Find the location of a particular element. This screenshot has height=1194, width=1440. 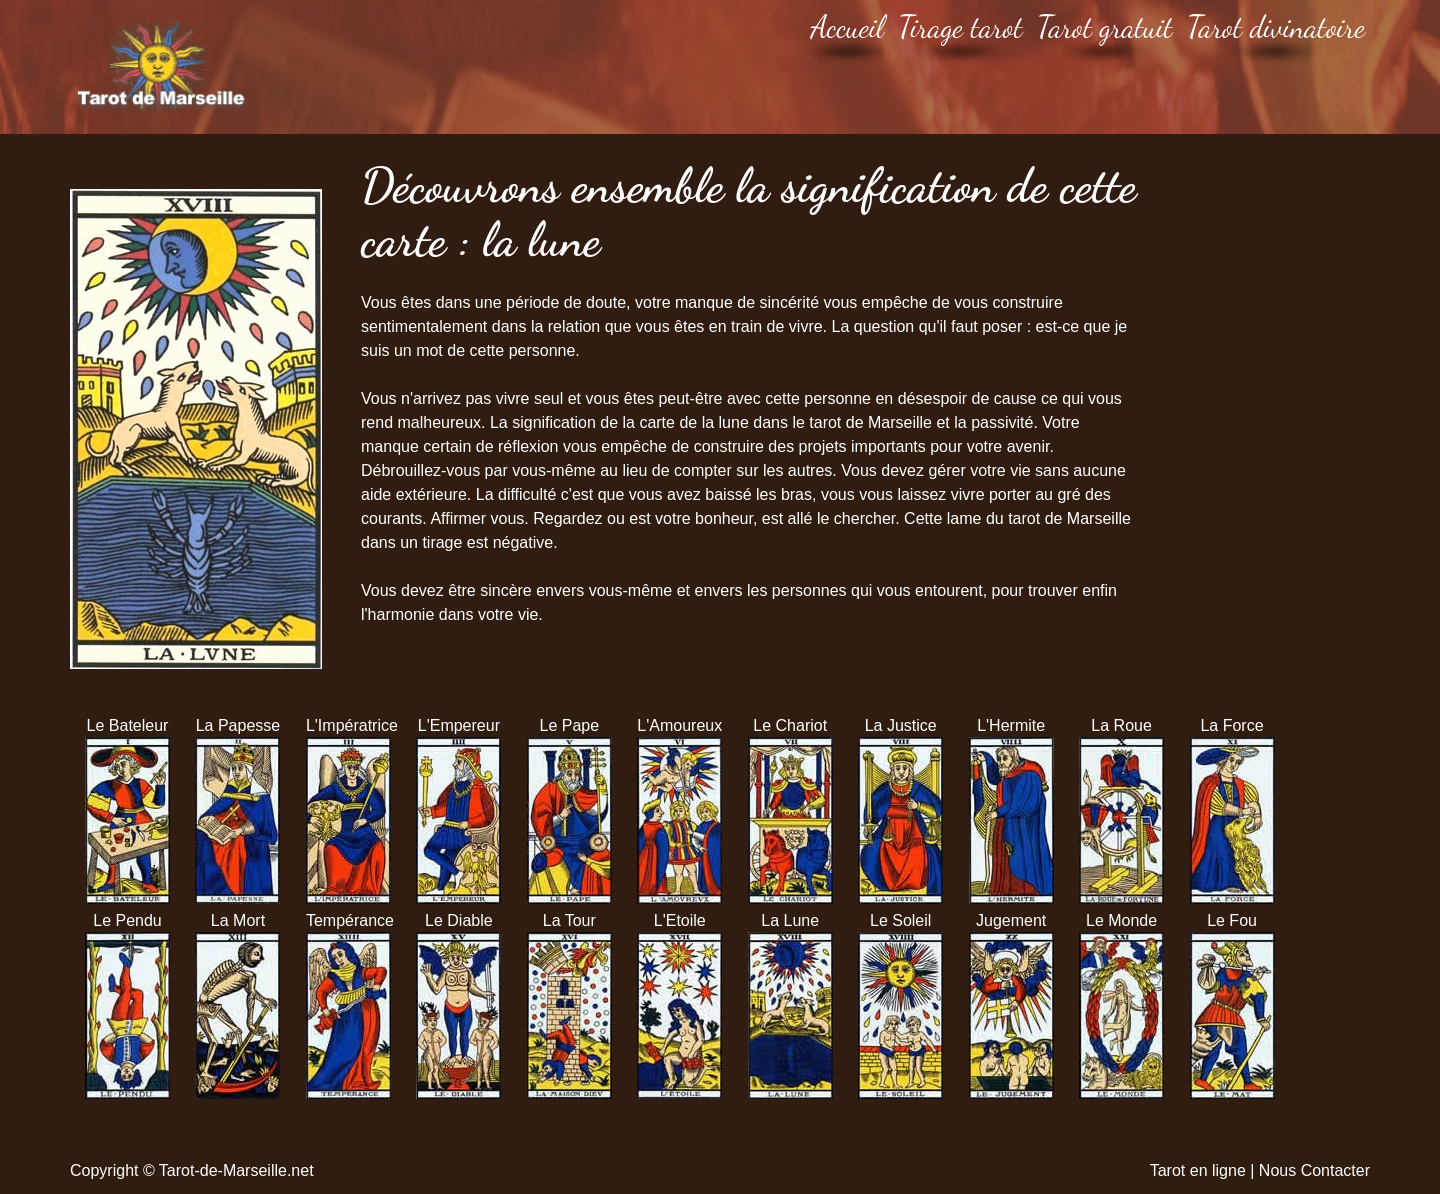

La Force is located at coordinates (1231, 725).